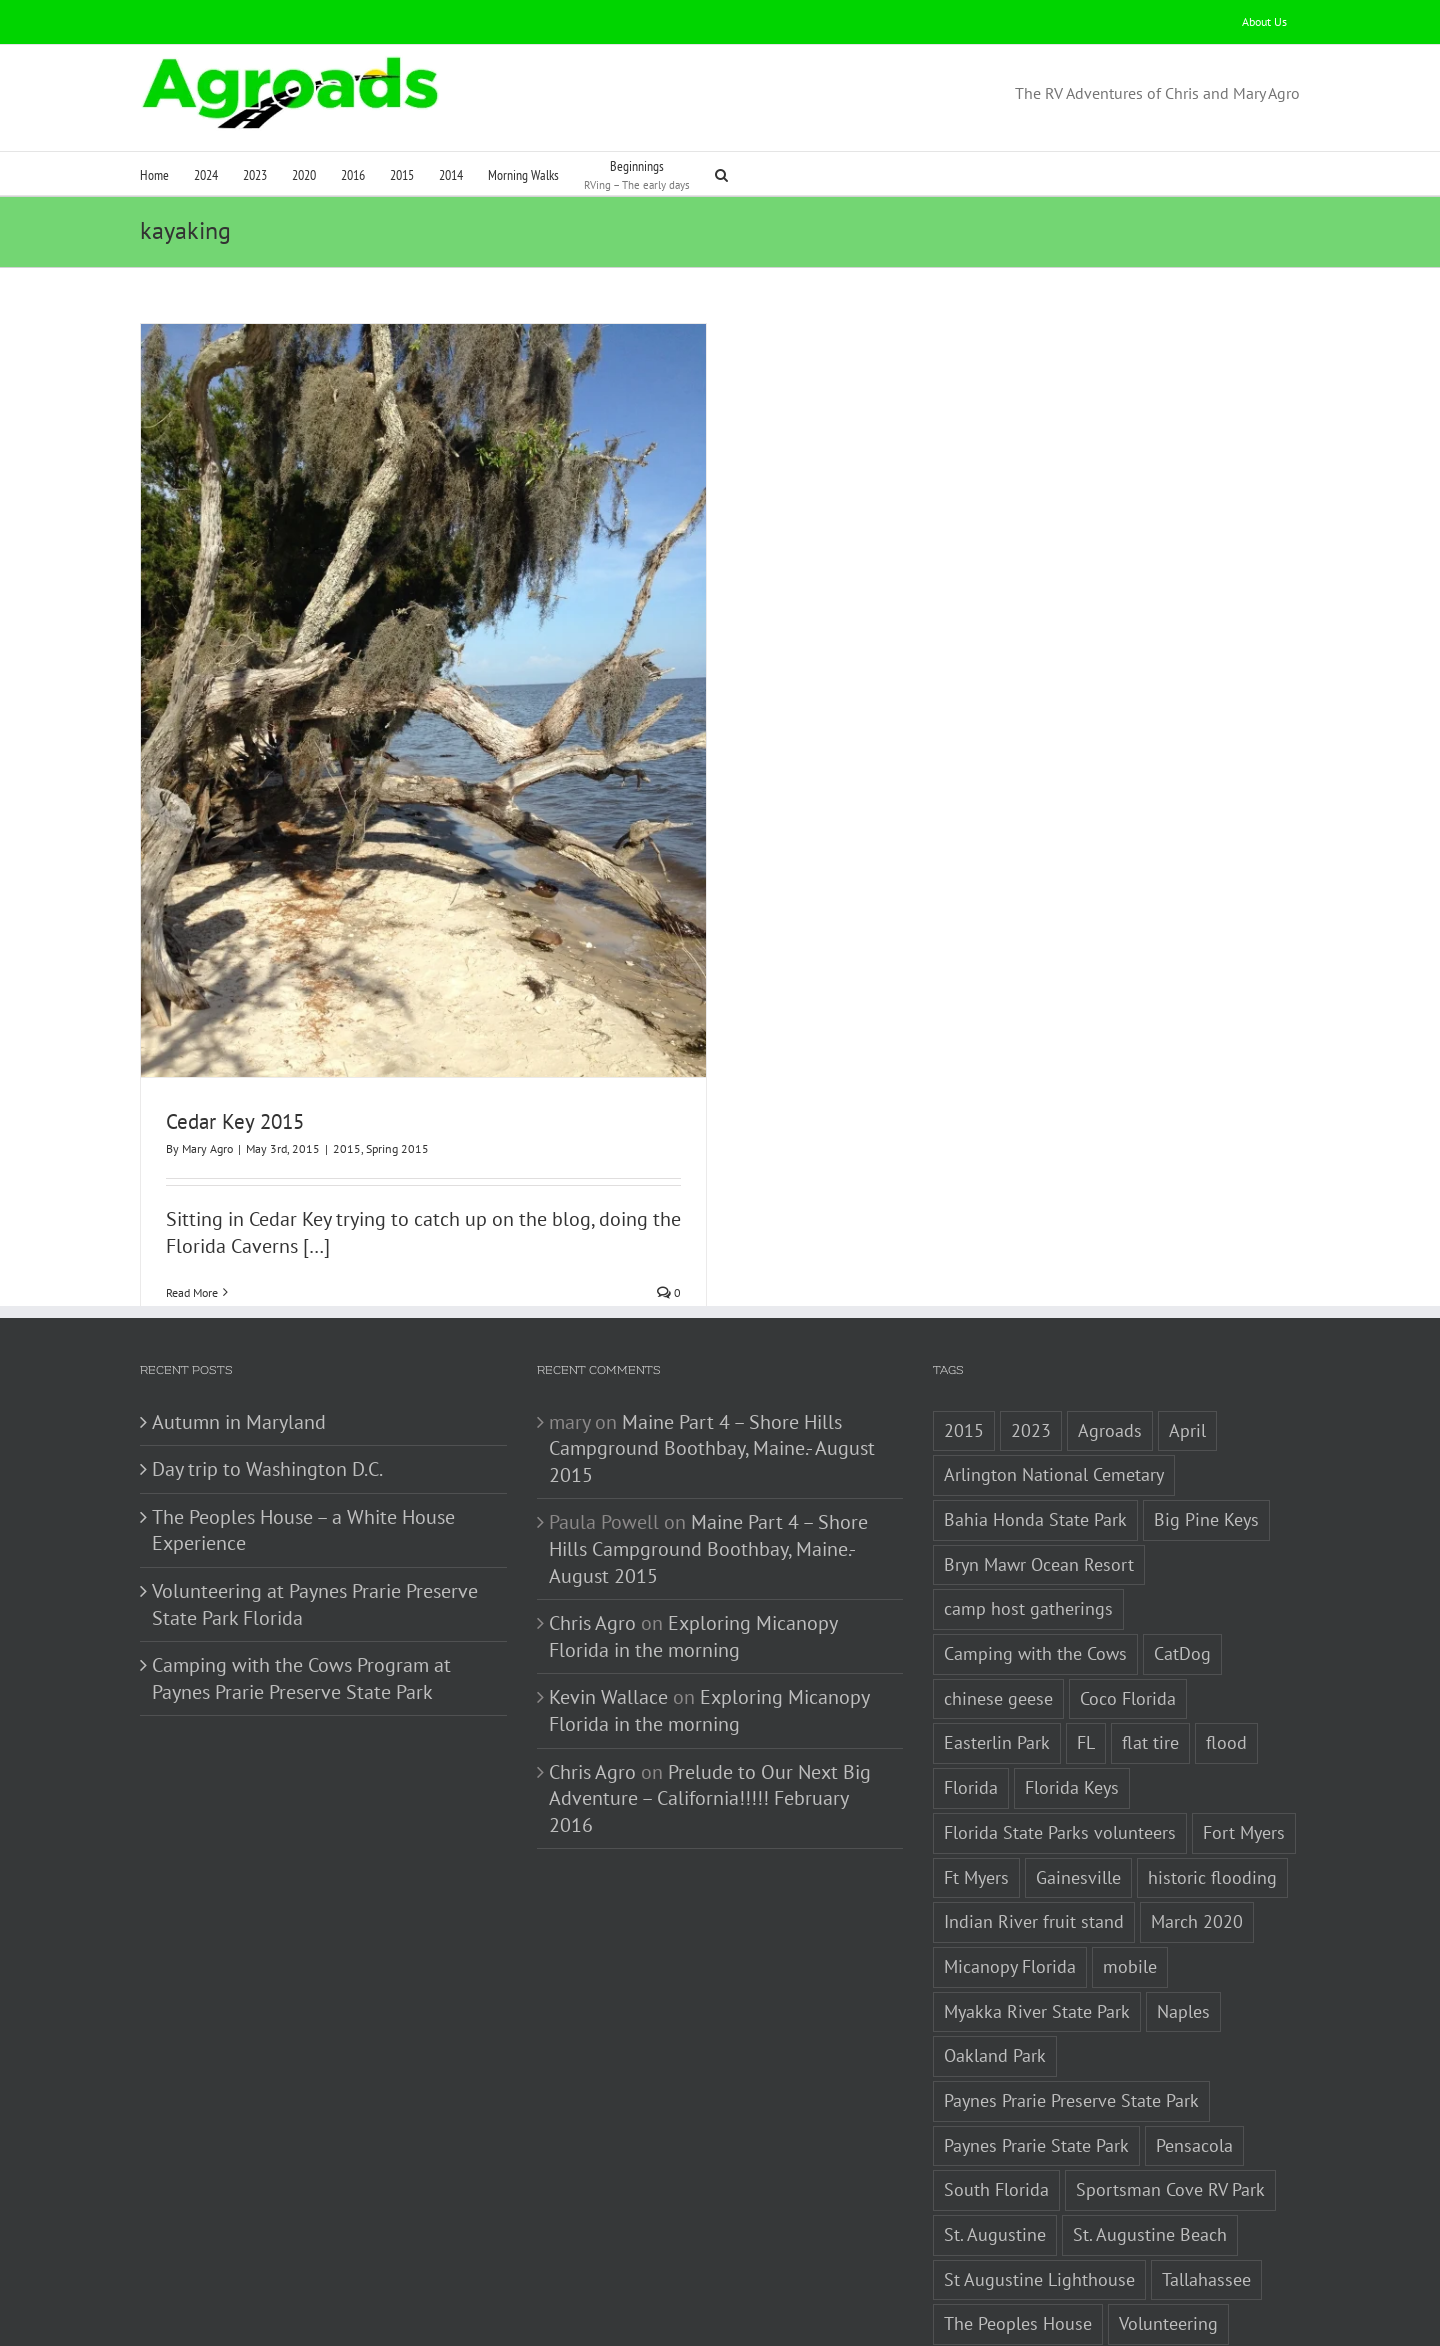 Image resolution: width=1440 pixels, height=2346 pixels. I want to click on Florida [Florida (5 items)], so click(971, 1689).